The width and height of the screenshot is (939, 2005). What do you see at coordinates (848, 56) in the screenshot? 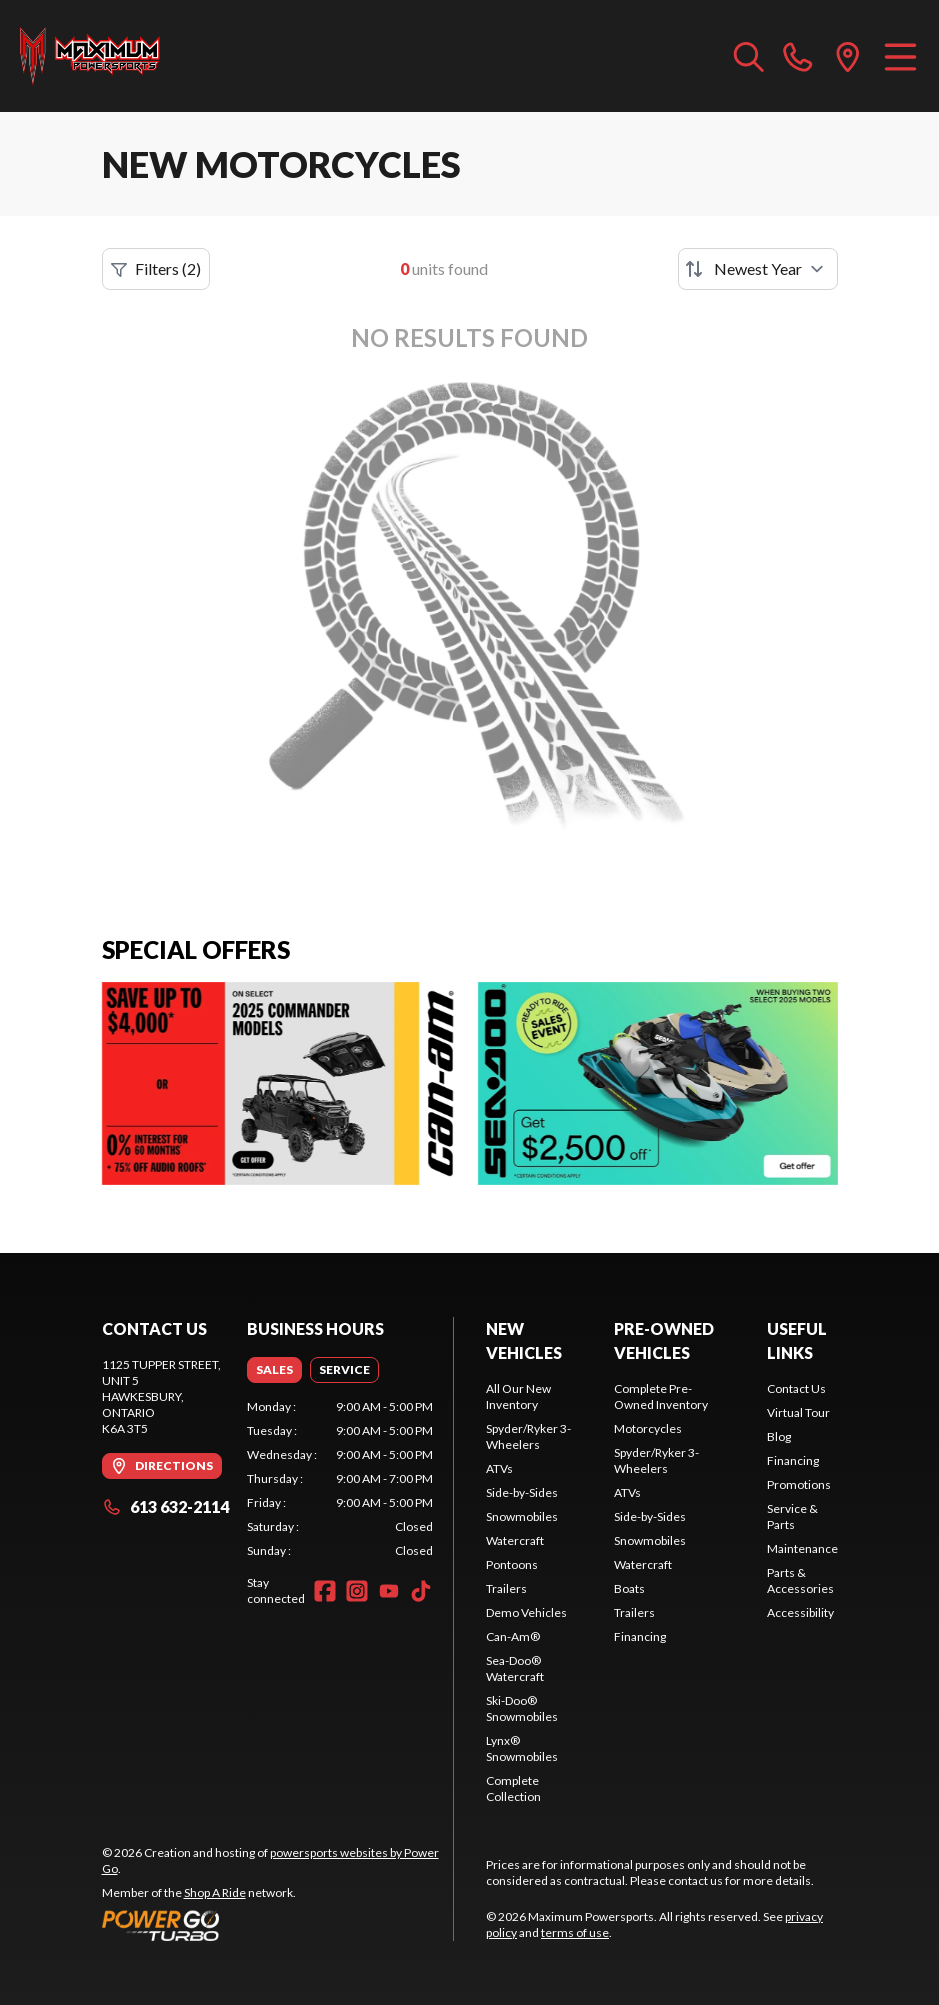
I see `[directions]` at bounding box center [848, 56].